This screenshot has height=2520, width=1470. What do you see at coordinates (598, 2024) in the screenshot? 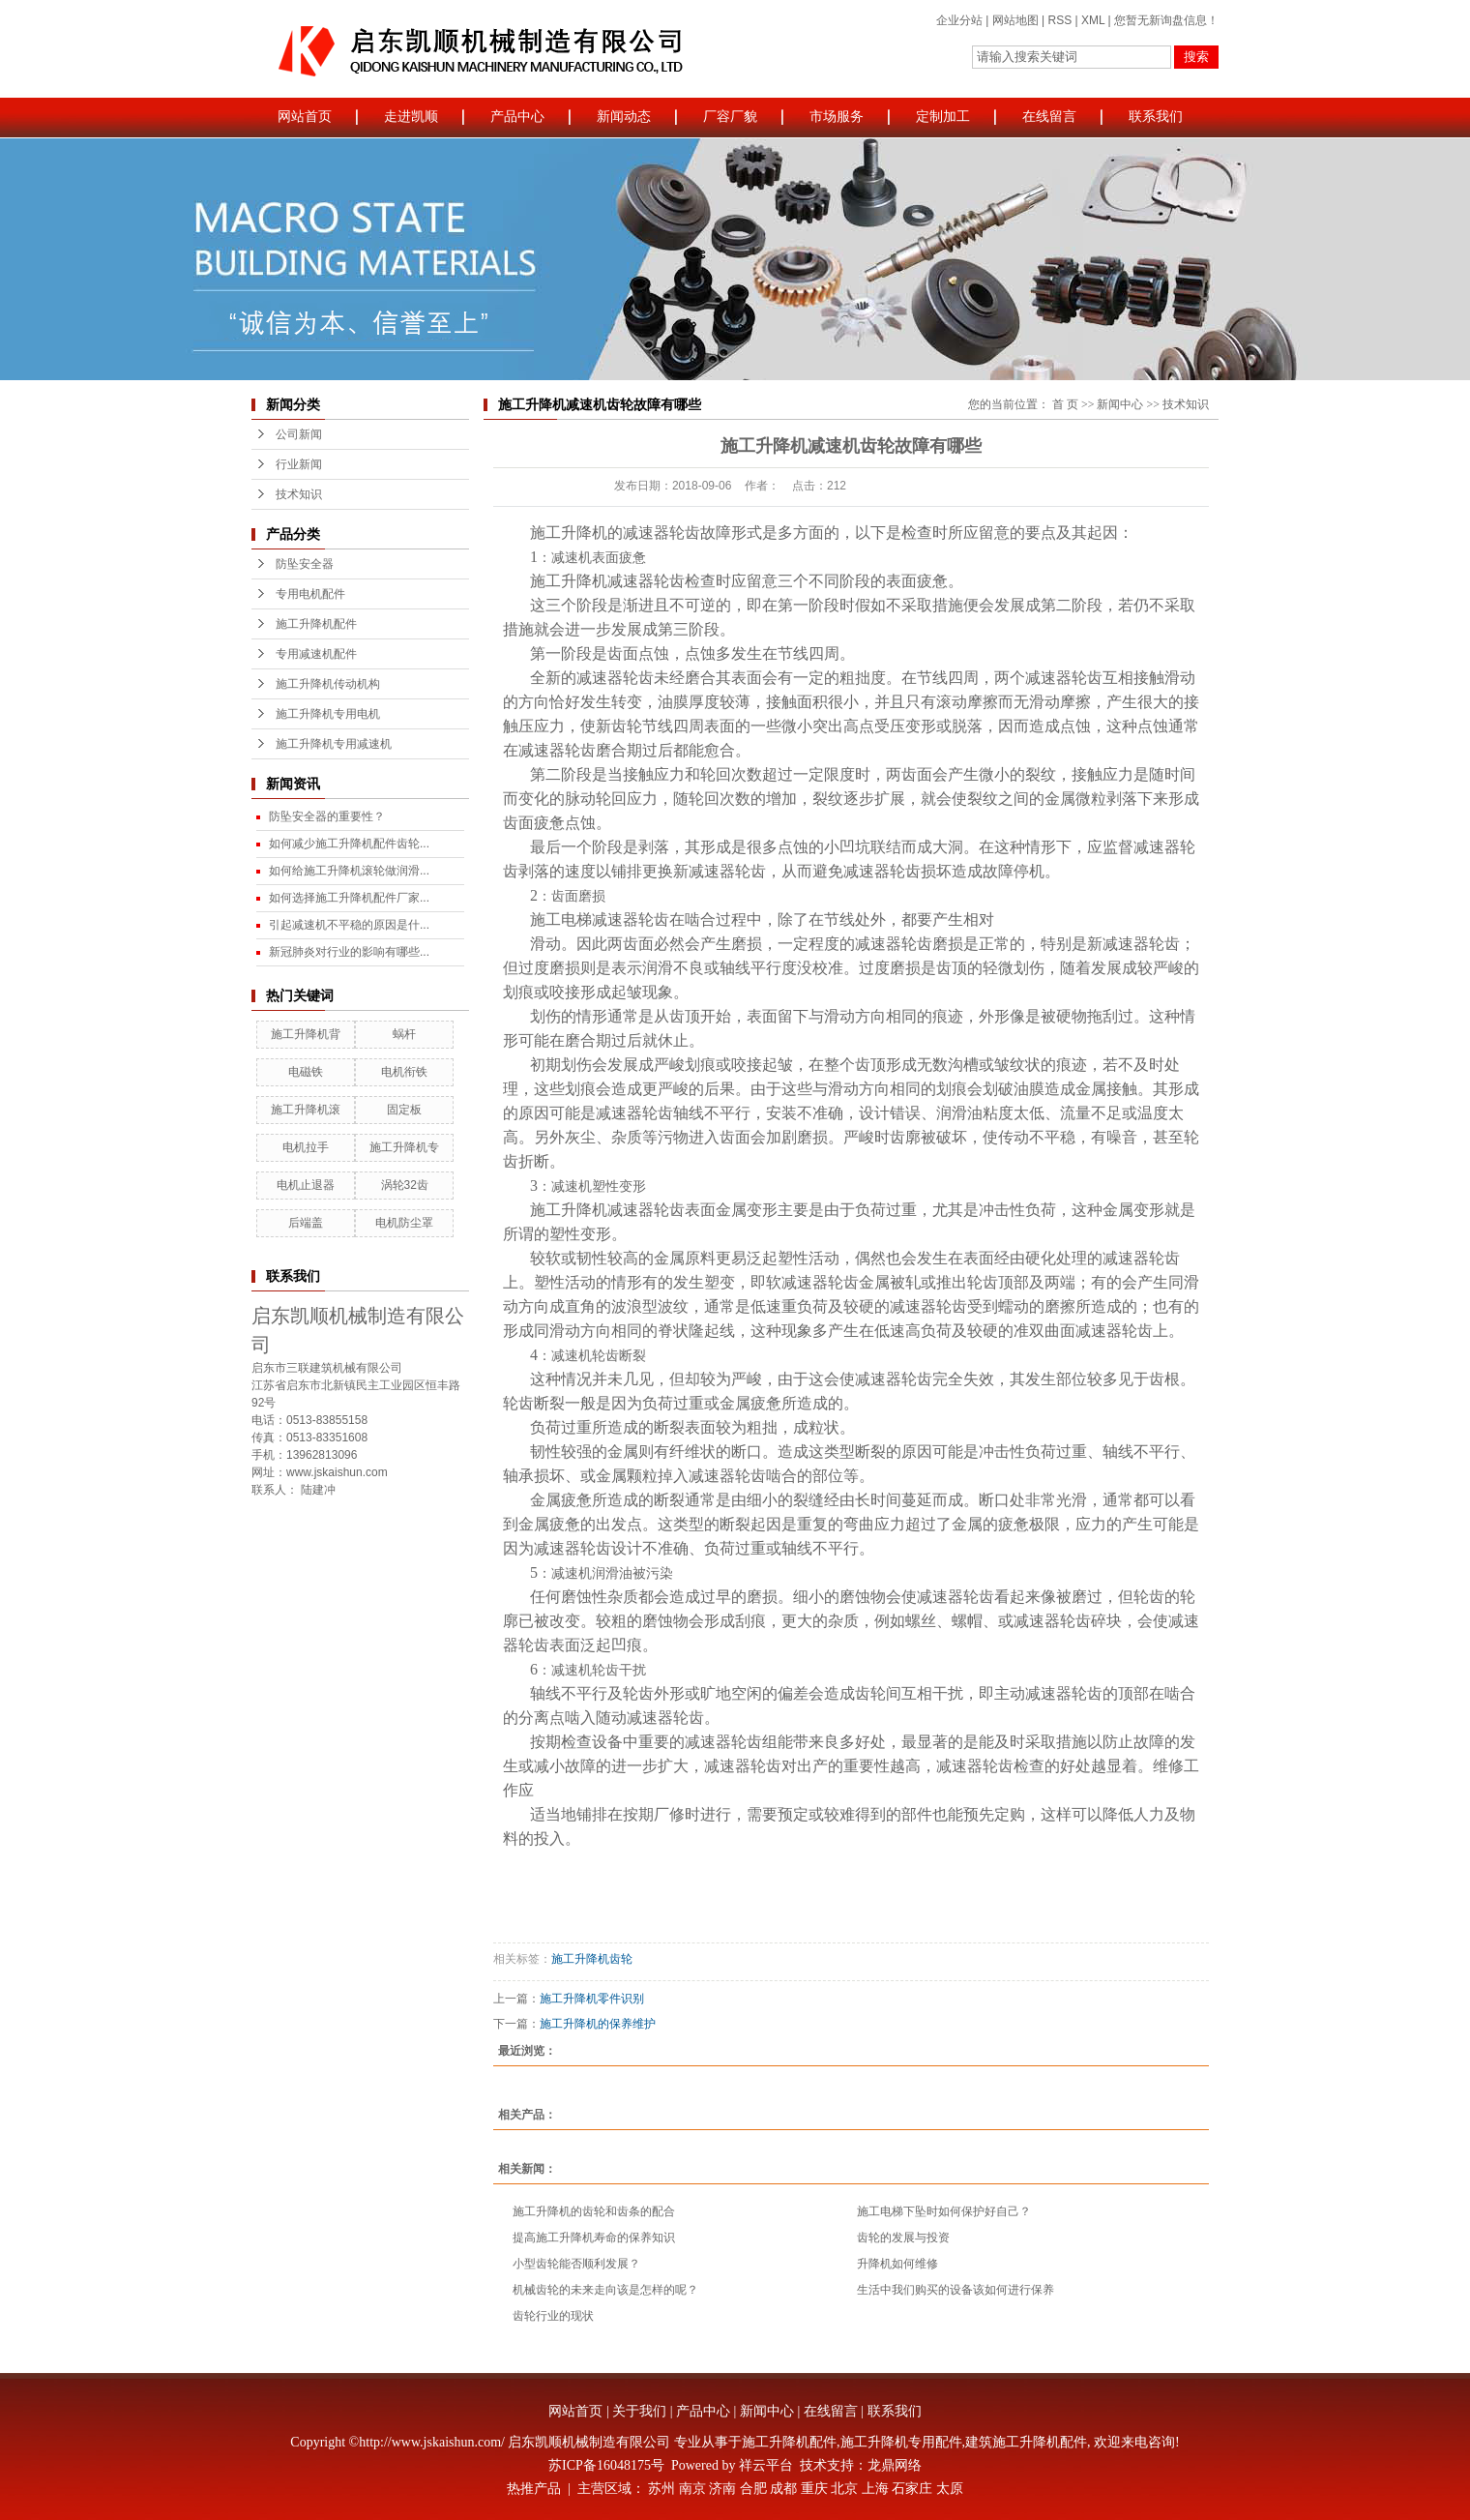
I see `施工升降机的保养维护` at bounding box center [598, 2024].